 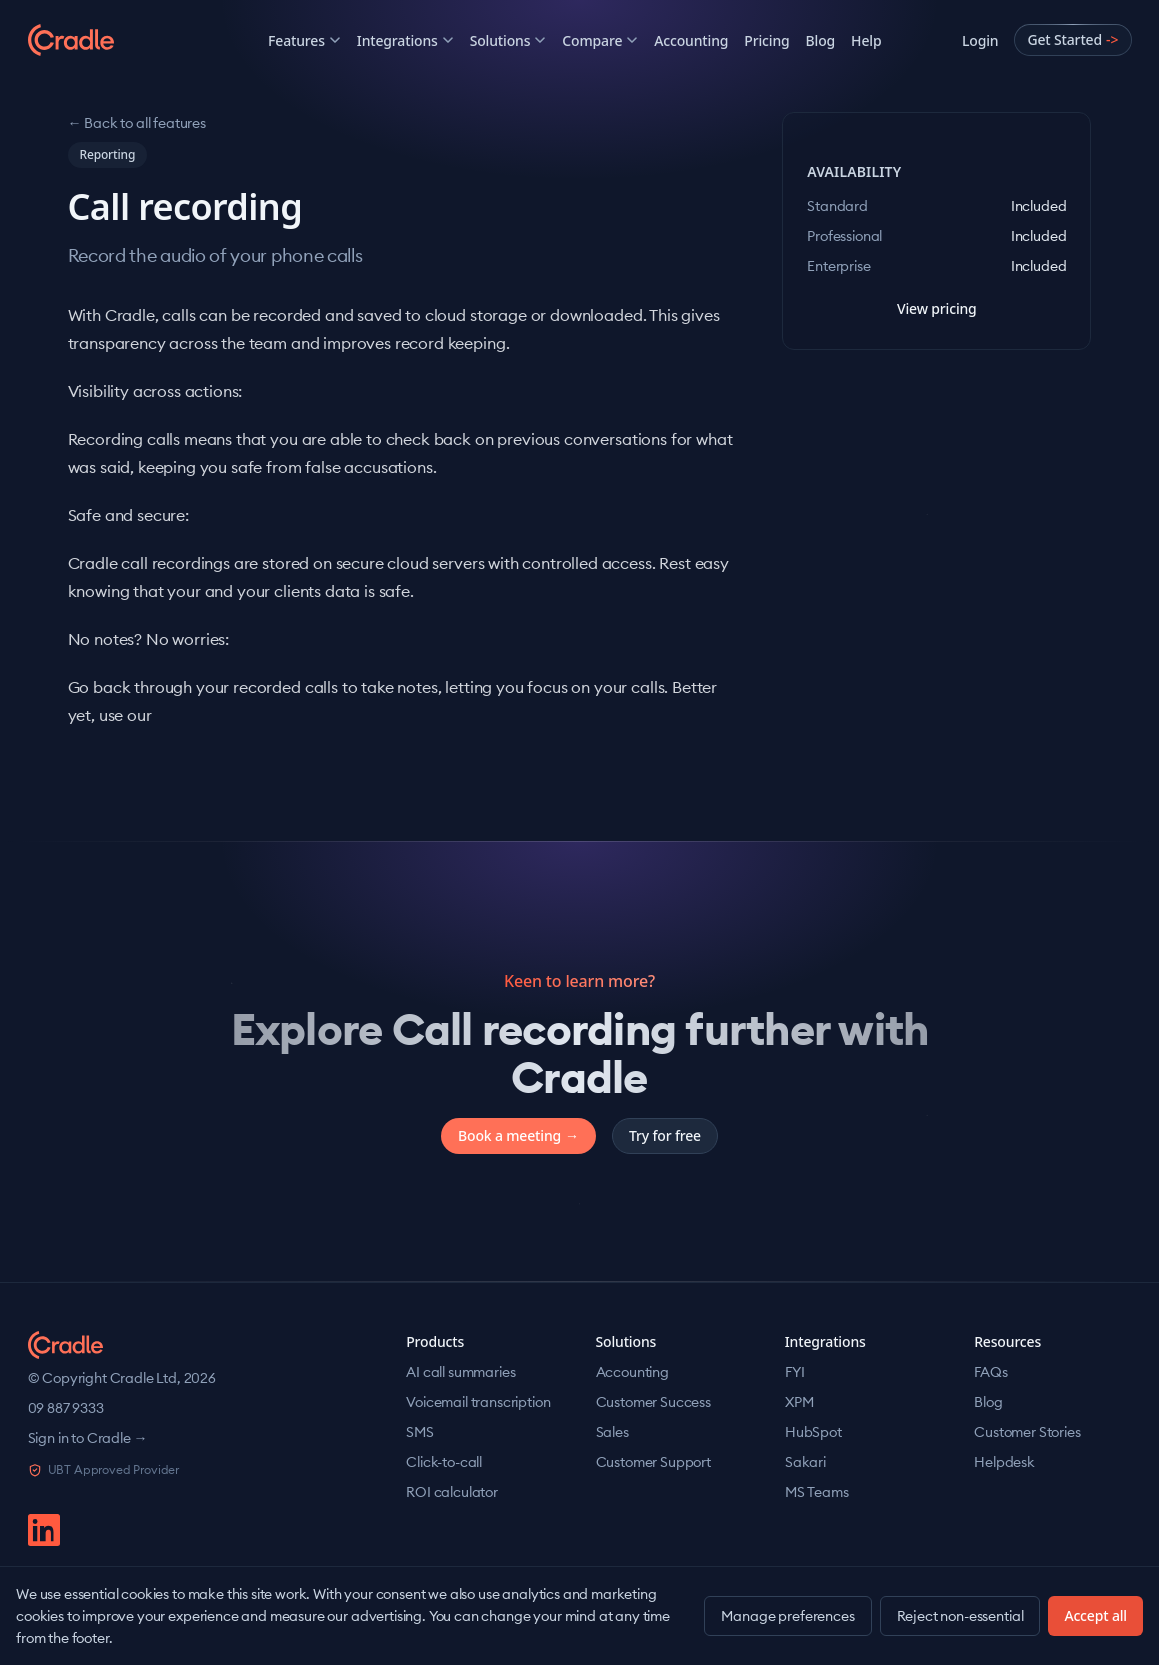 I want to click on Blog, so click(x=821, y=40).